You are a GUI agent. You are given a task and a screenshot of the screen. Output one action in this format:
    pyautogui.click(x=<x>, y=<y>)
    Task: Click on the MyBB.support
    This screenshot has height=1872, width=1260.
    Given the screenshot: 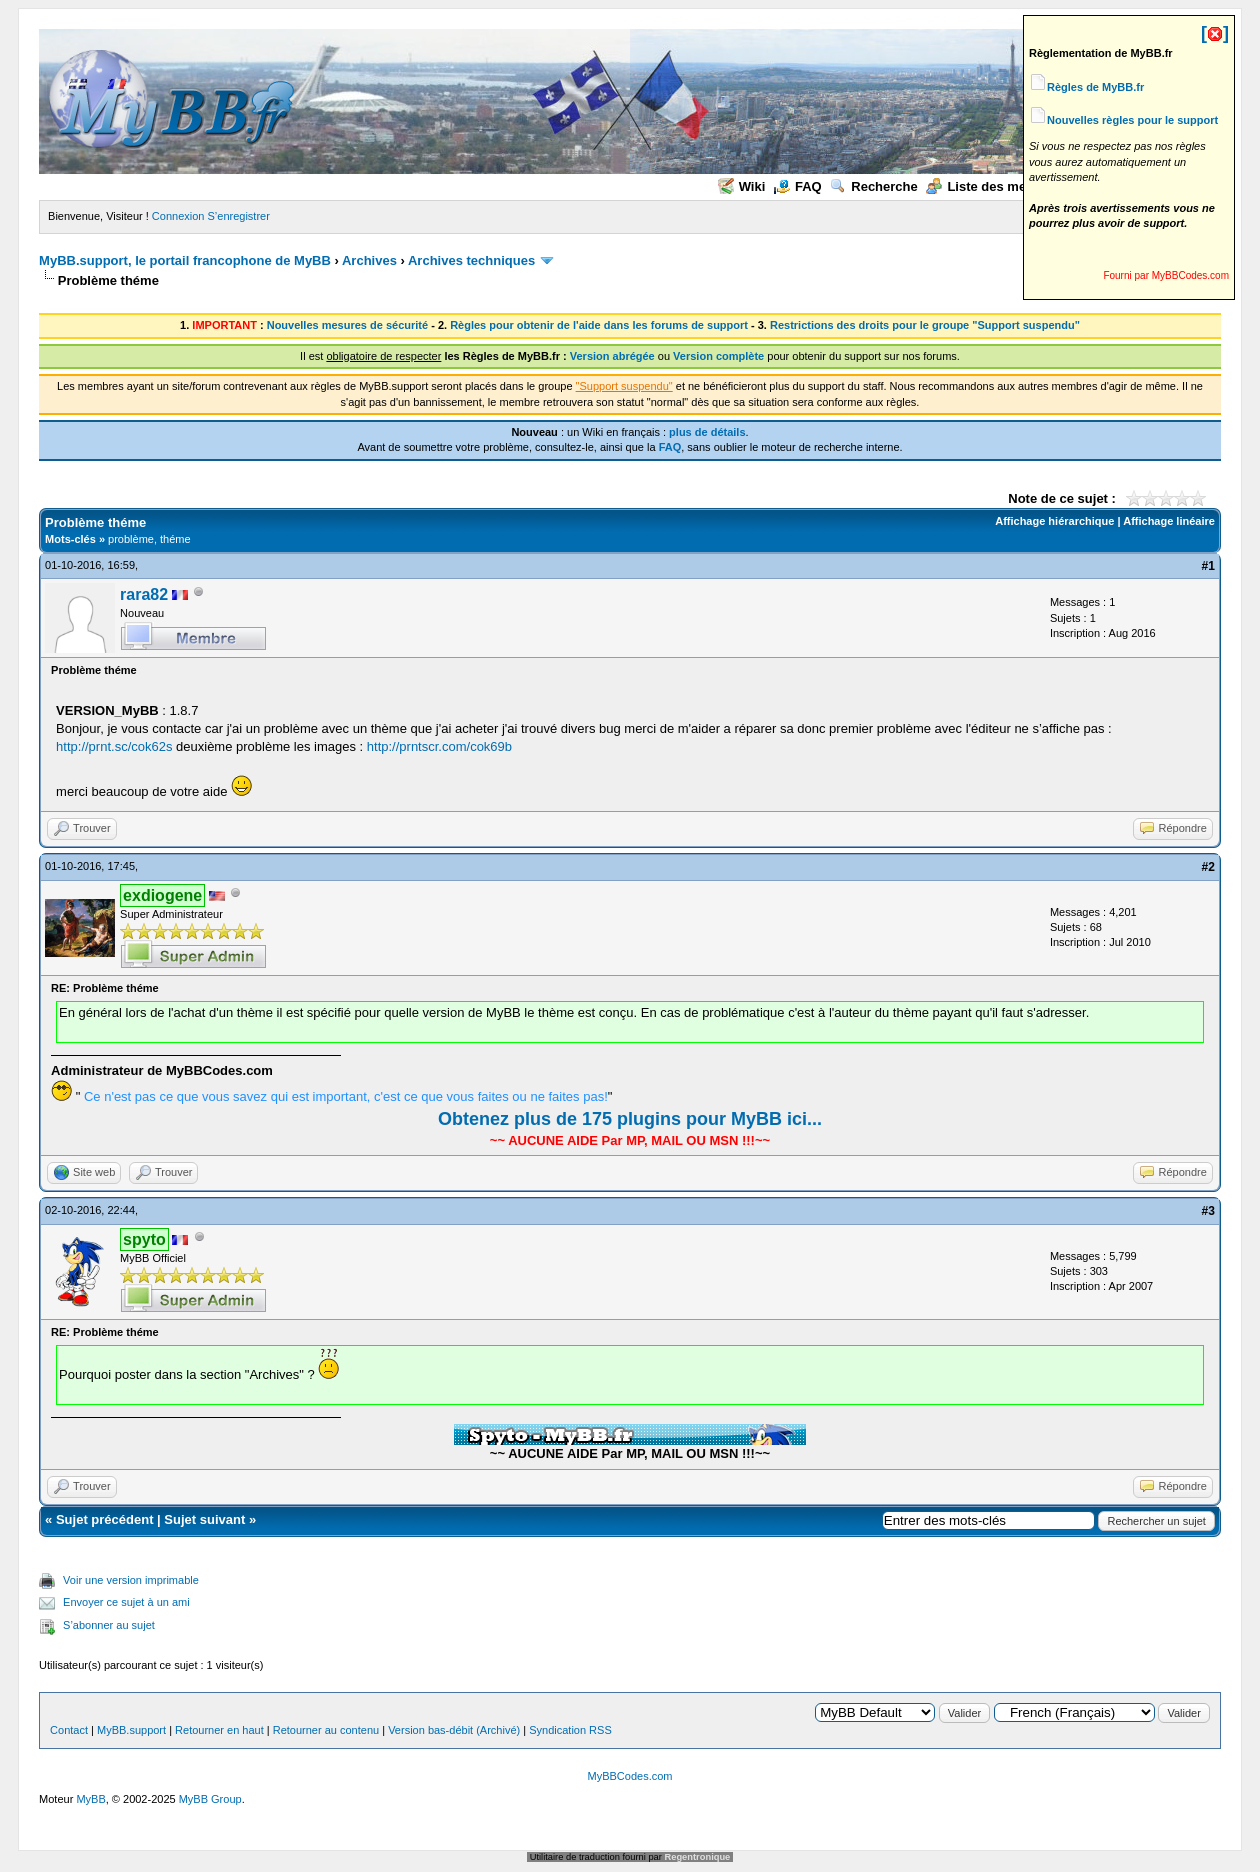 What is the action you would take?
    pyautogui.click(x=131, y=1730)
    